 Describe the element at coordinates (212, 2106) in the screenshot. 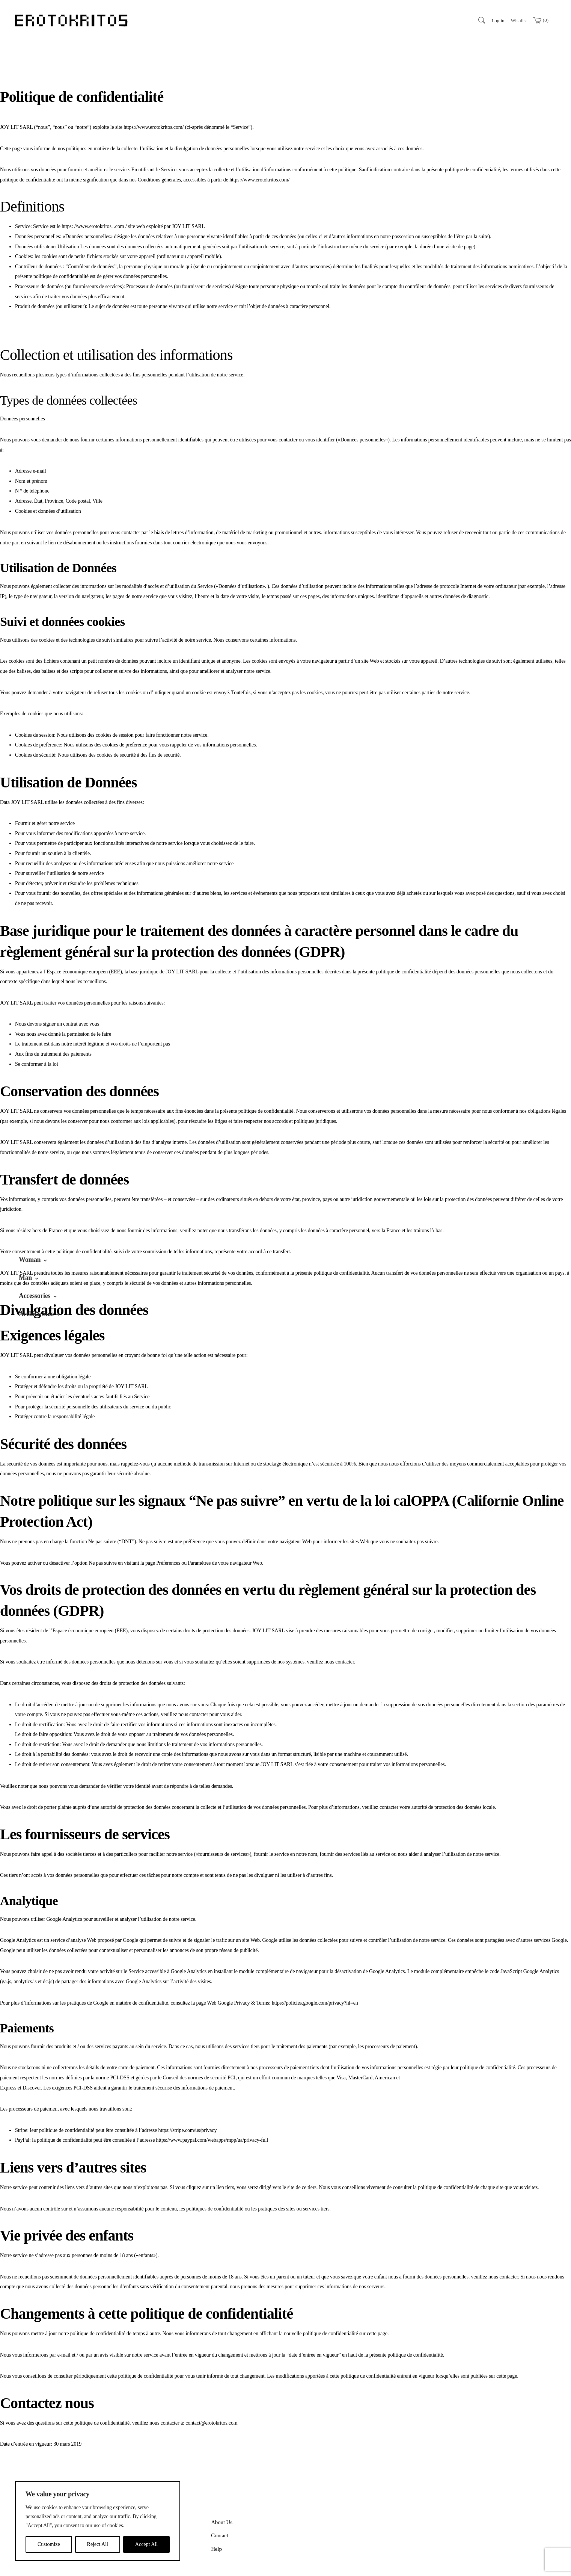

I see `https://www.paypal.com/webapps/mpp/ua/privacy-full` at that location.